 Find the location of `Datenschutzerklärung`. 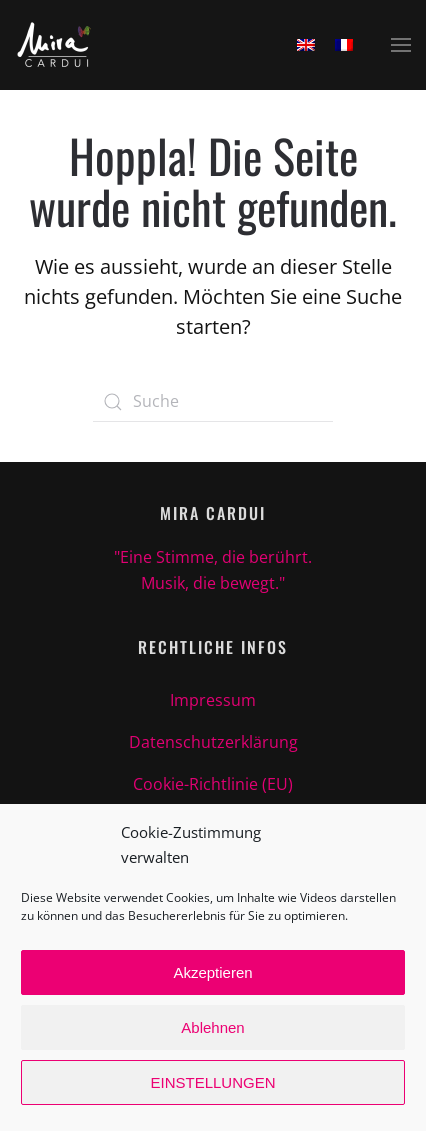

Datenschutzerklärung is located at coordinates (213, 742).